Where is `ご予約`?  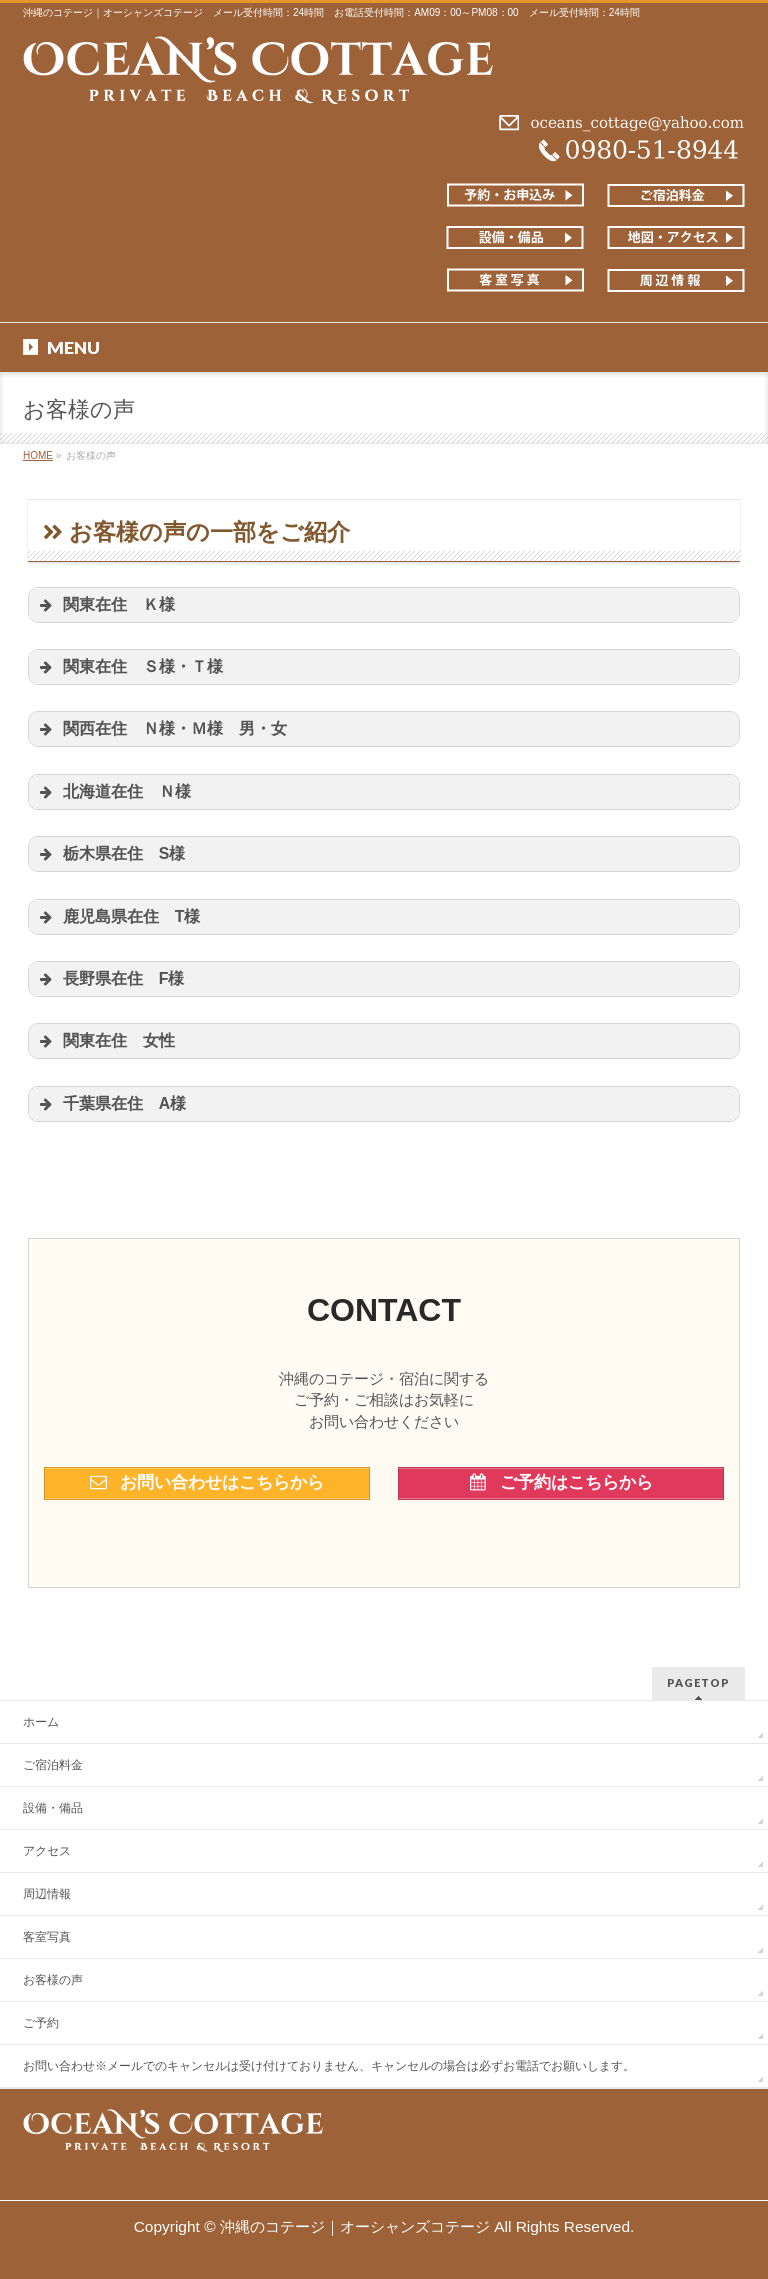
ご予約 is located at coordinates (41, 2023).